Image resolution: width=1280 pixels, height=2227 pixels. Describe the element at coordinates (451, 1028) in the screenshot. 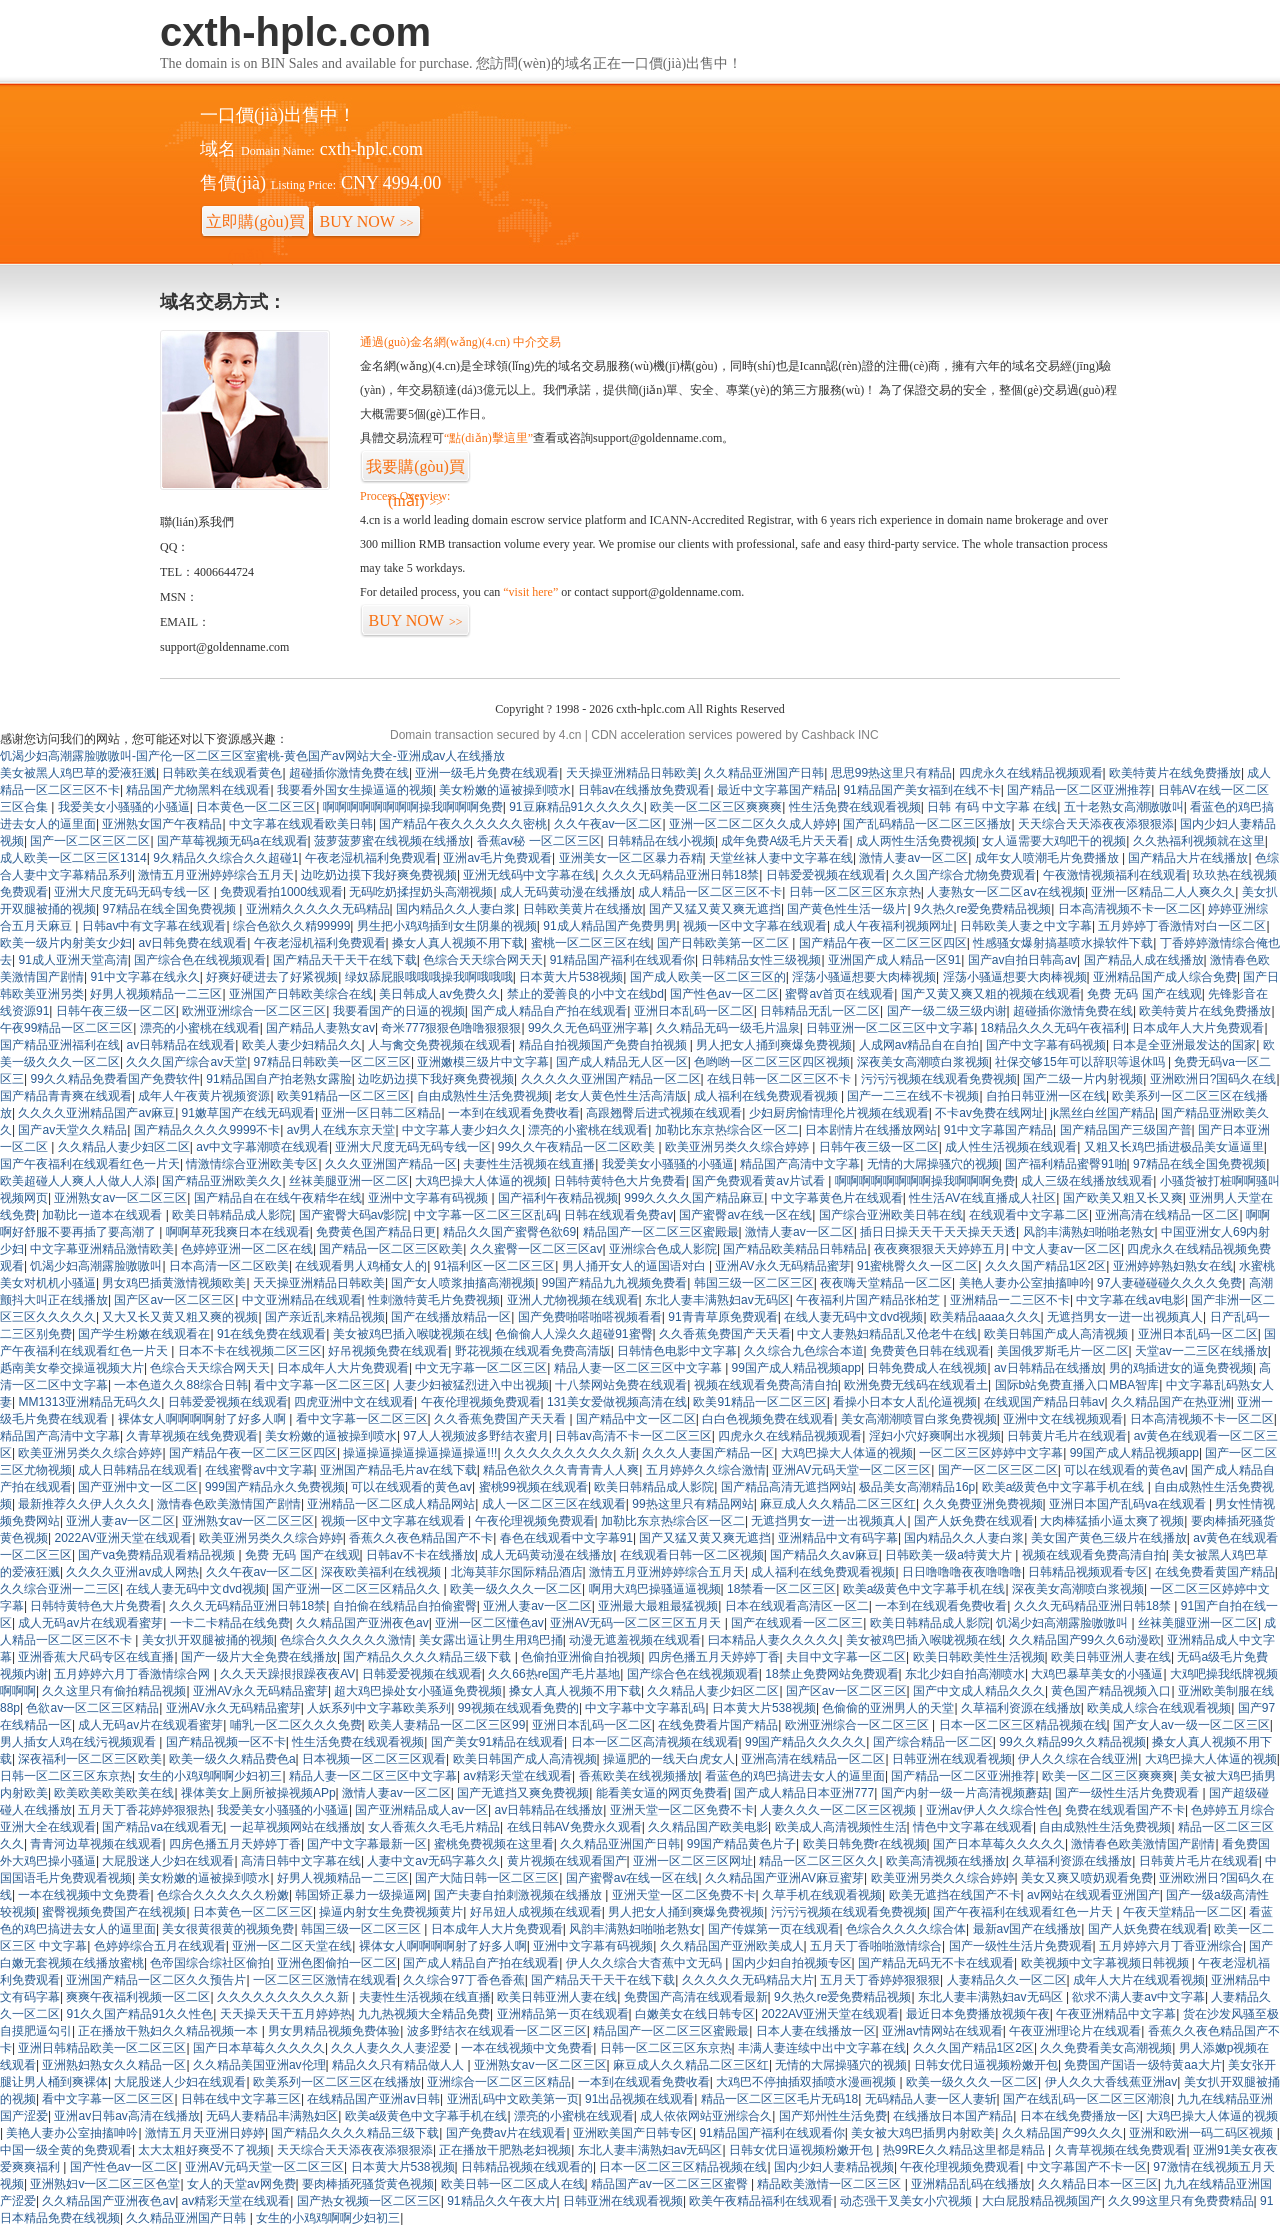

I see `奇米777狠狠色噜噜狠狠狠` at that location.